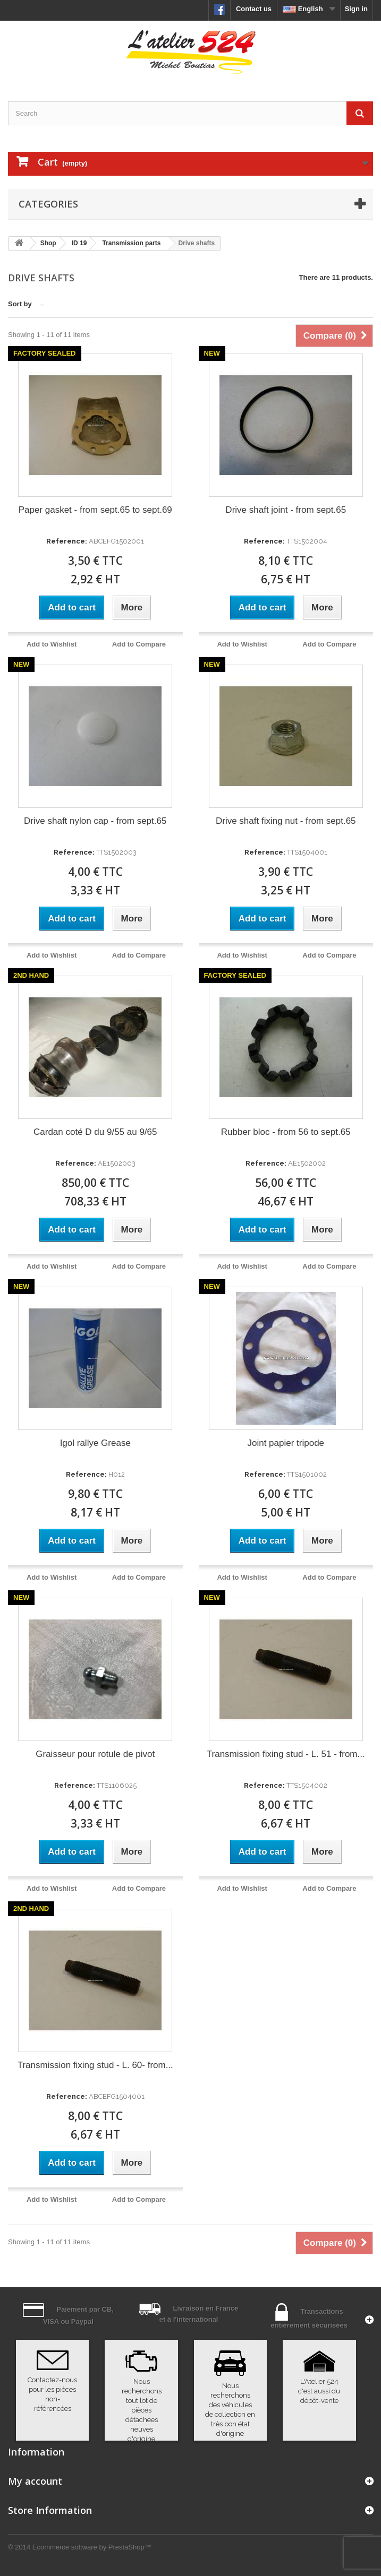 The height and width of the screenshot is (2576, 381). Describe the element at coordinates (139, 644) in the screenshot. I see `Add to Compare` at that location.